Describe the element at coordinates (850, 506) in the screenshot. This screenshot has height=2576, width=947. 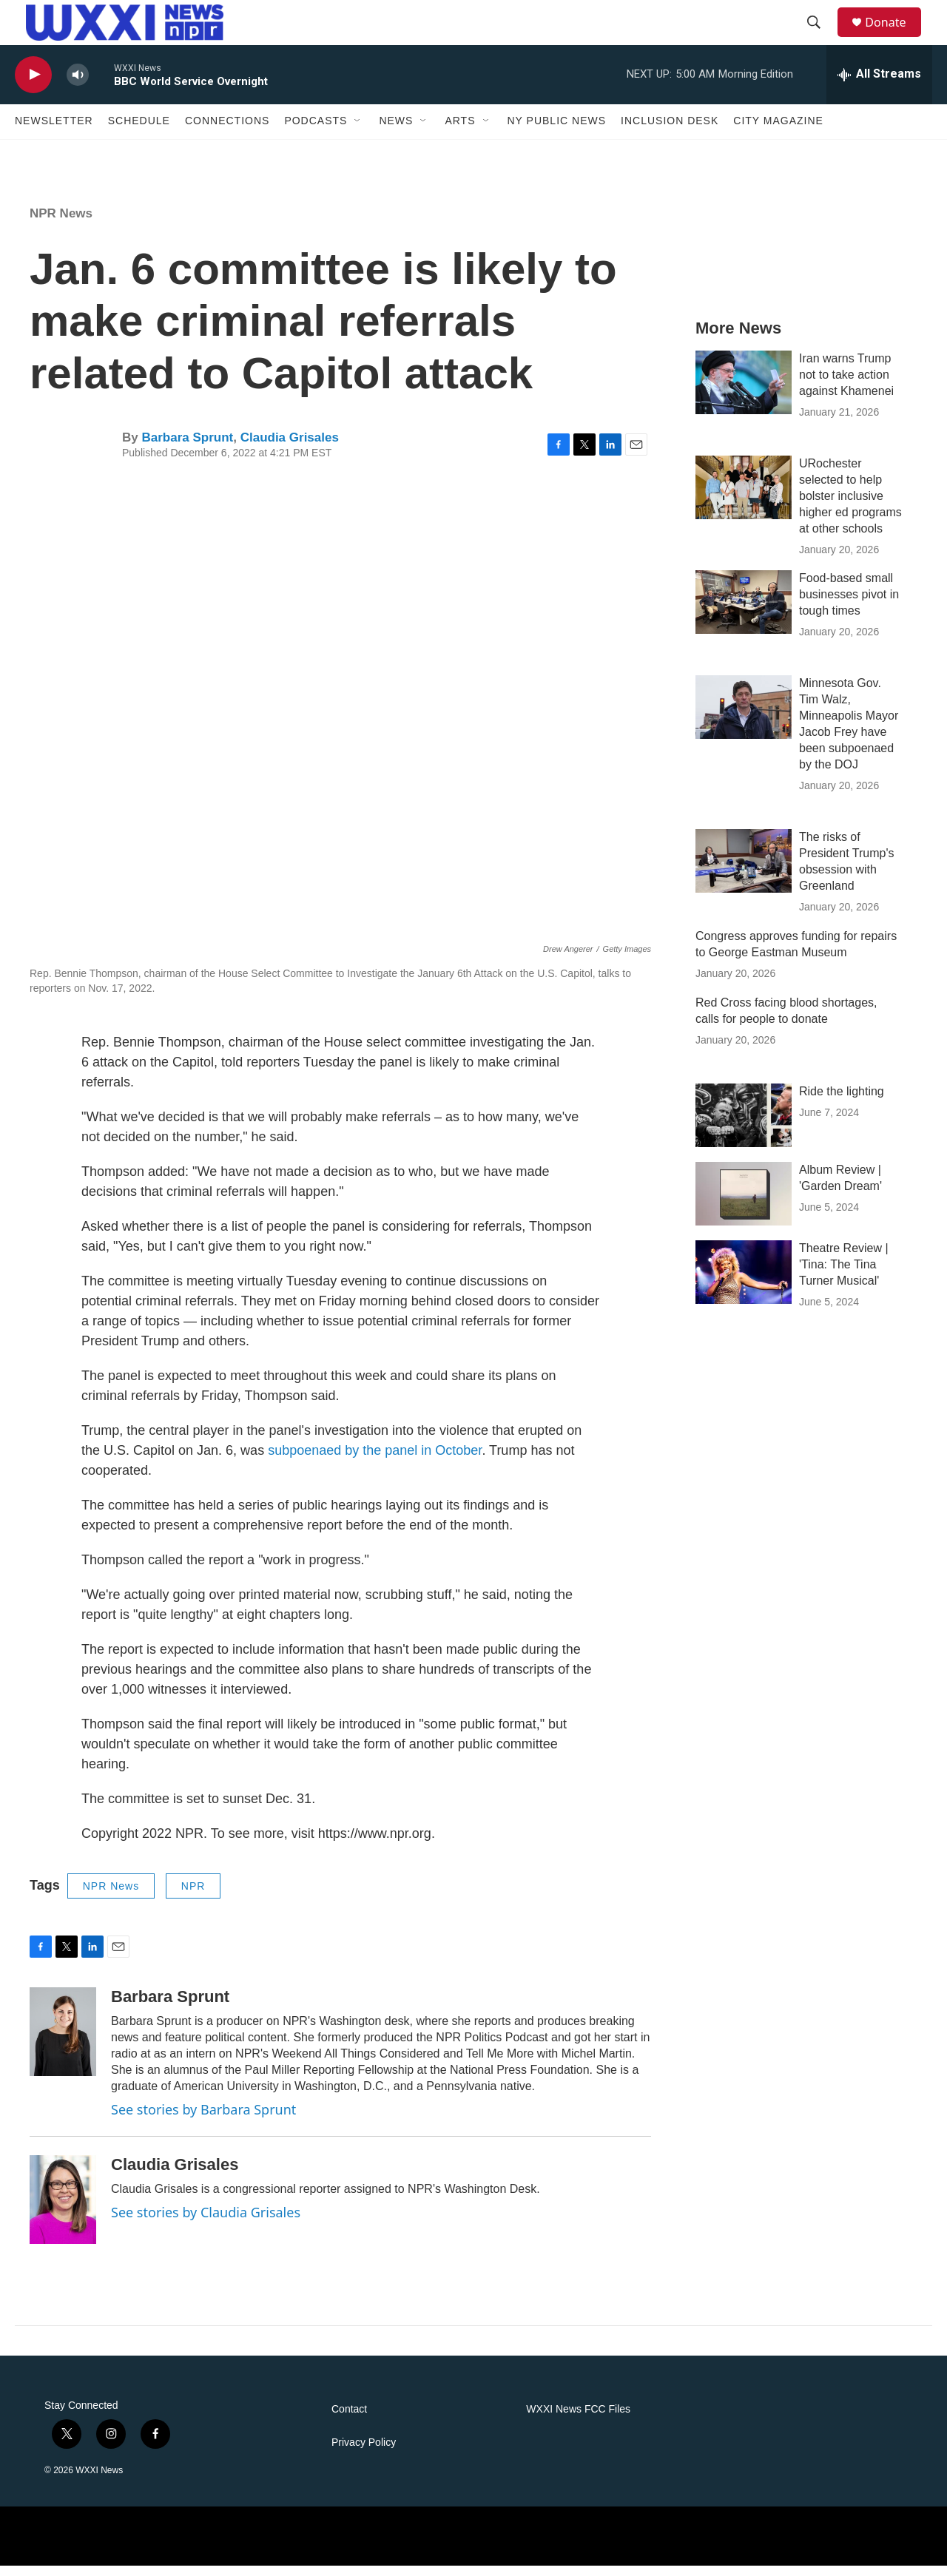
I see `URochester selected to help bolster inclusive higher ed programs at other schools` at that location.